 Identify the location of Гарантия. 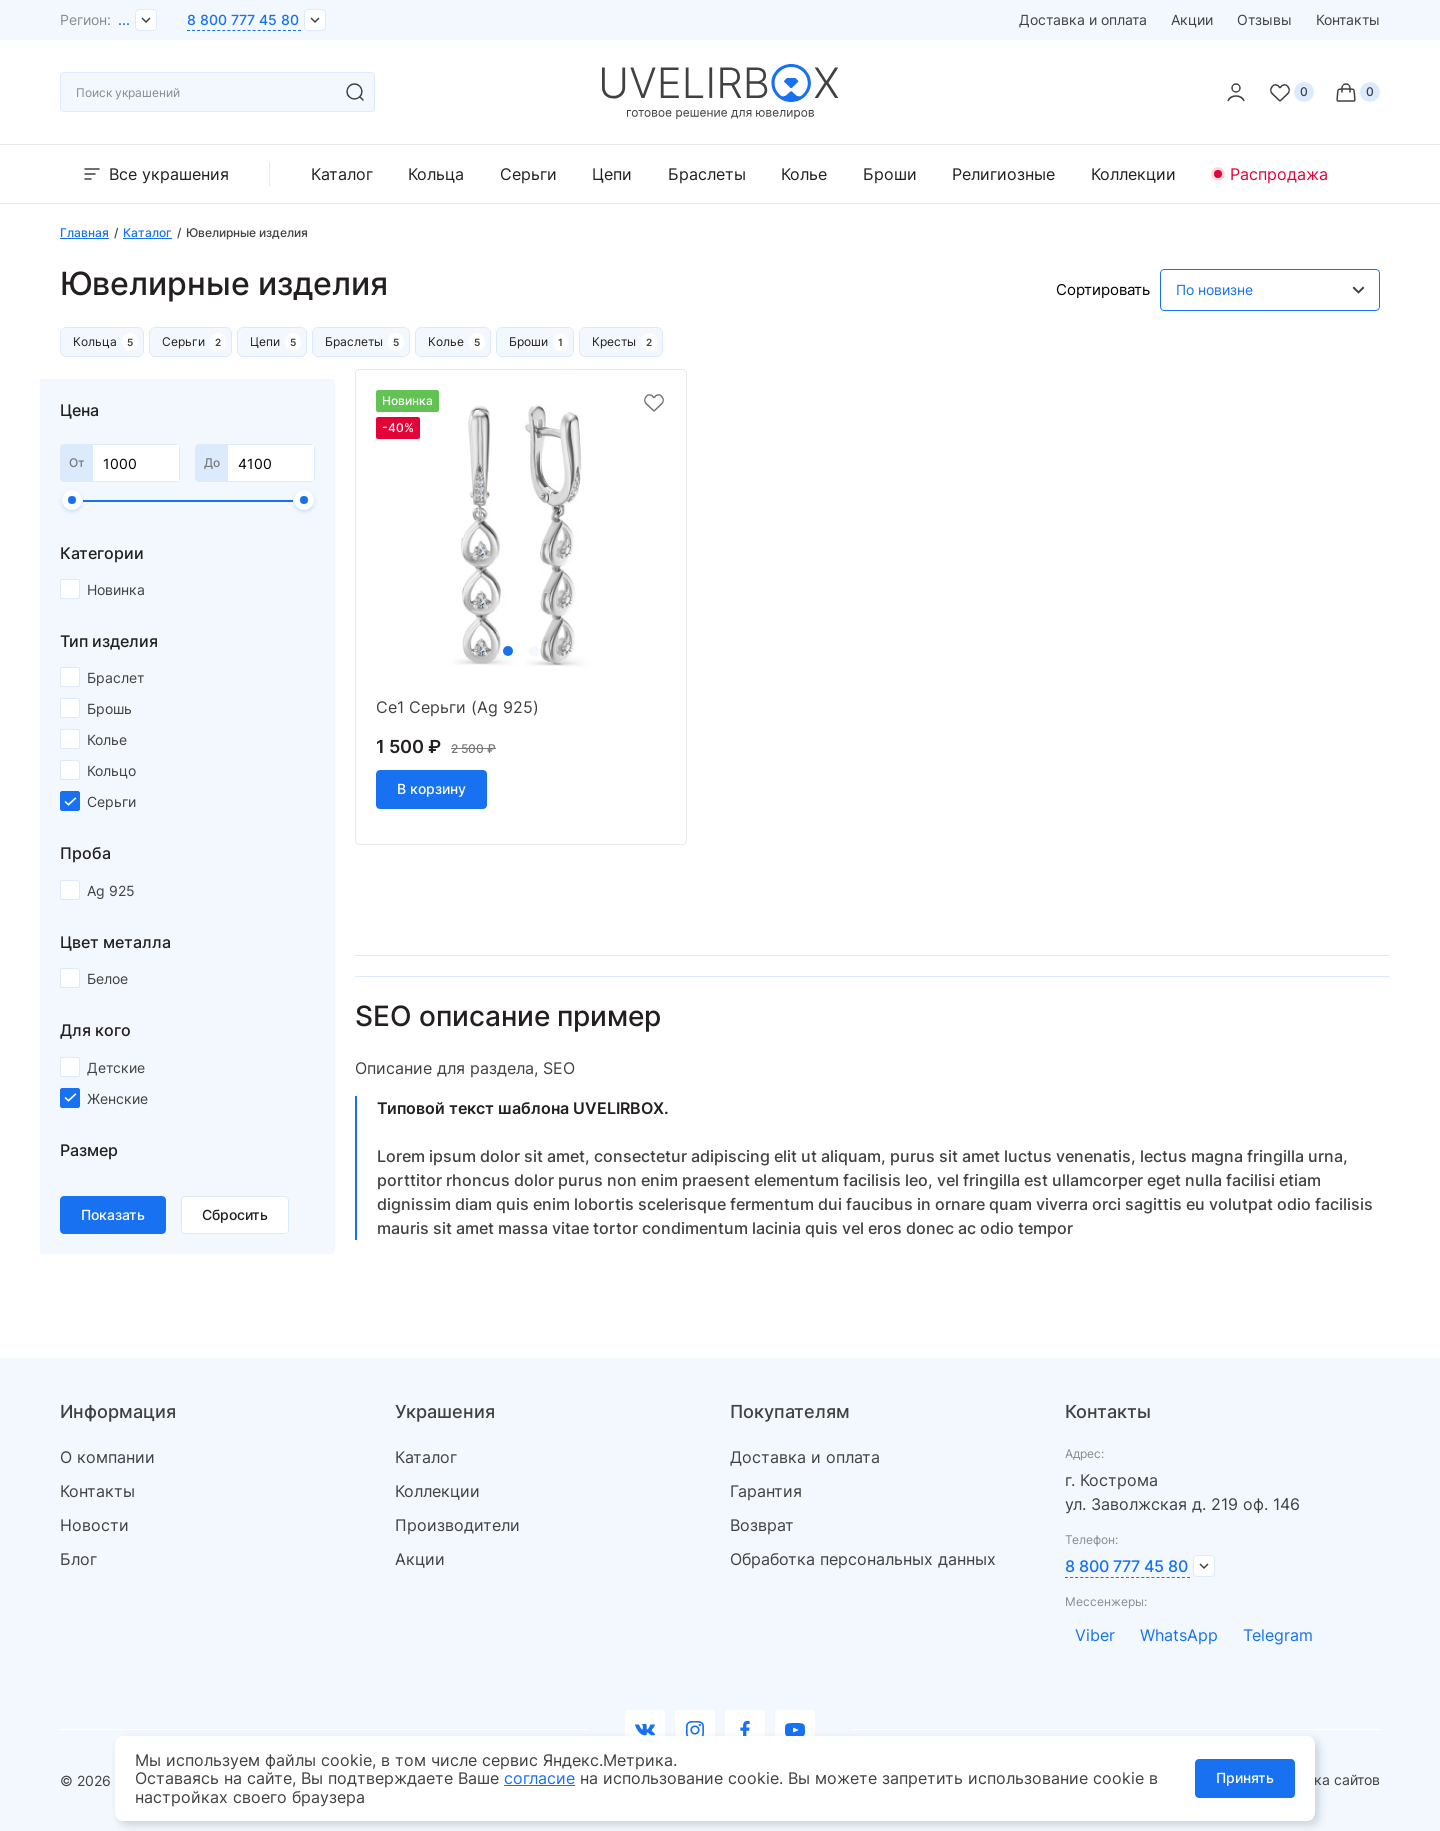
(766, 1491).